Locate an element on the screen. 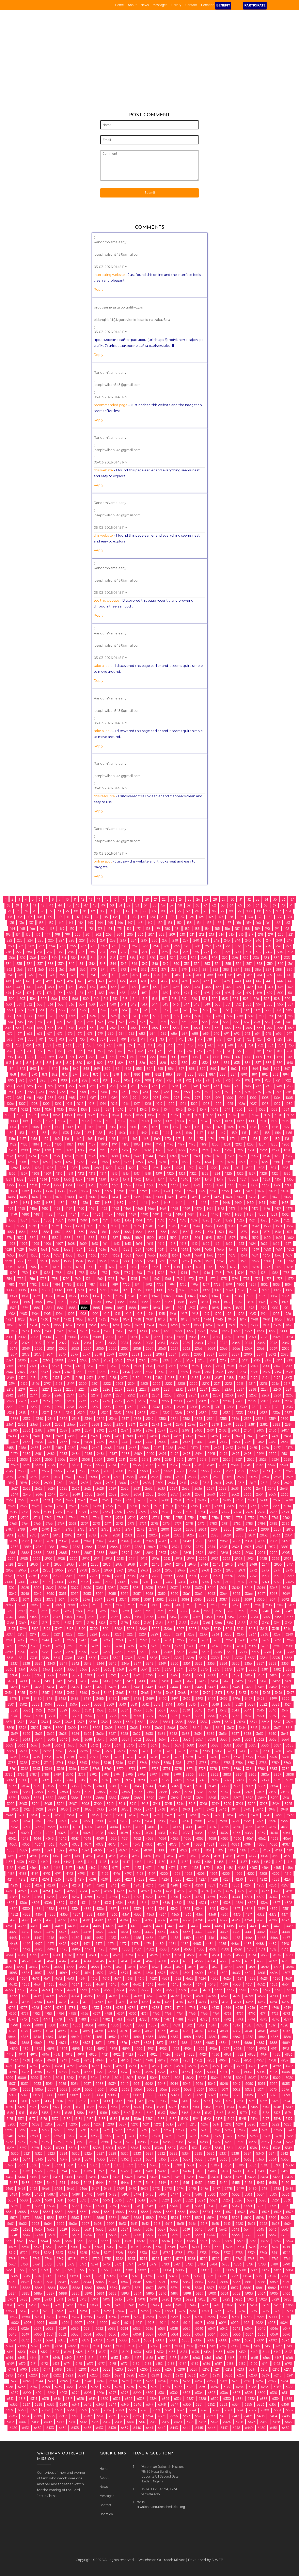  138 is located at coordinates (41, 923).